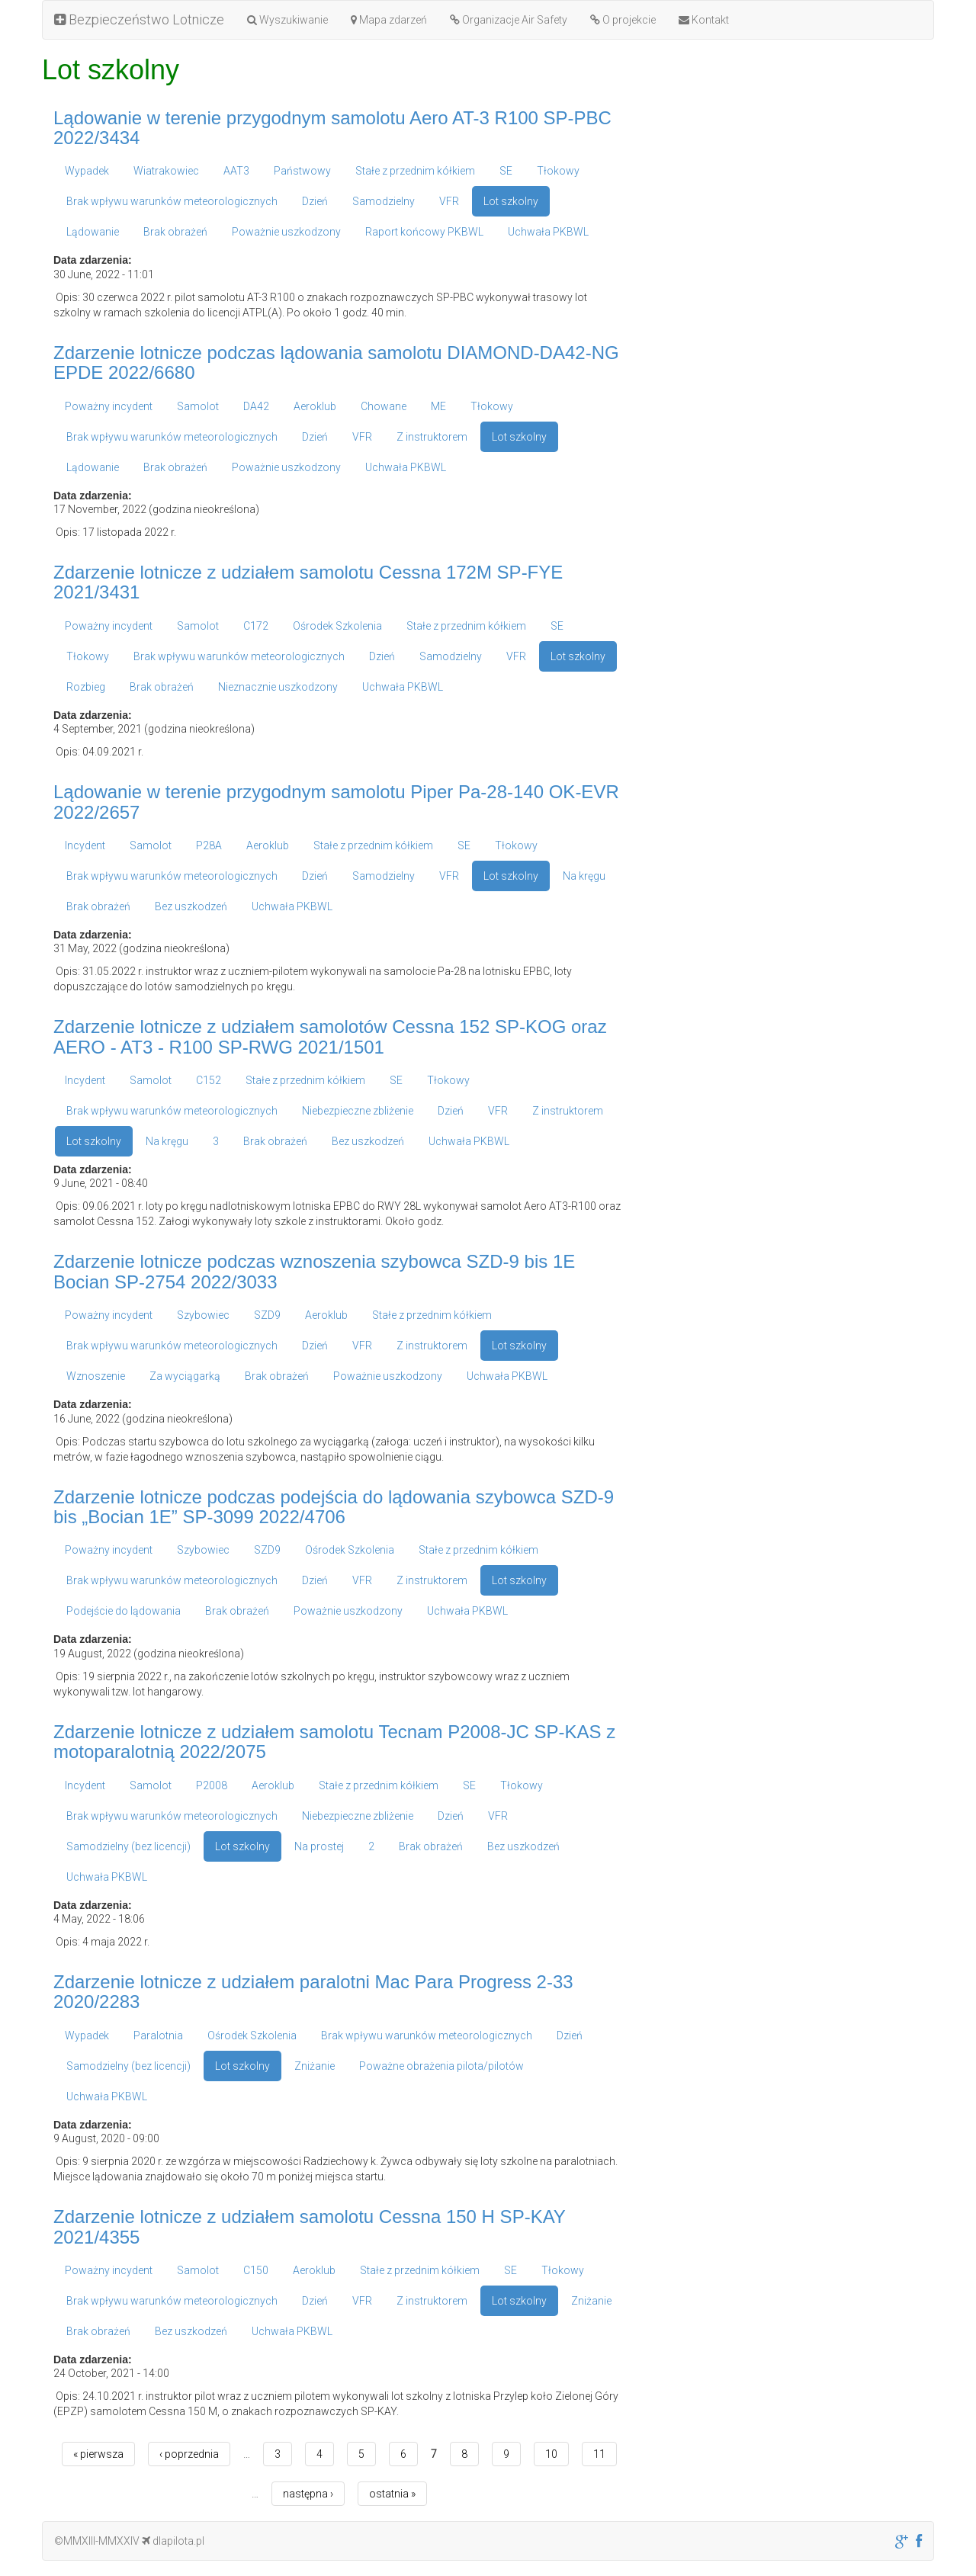 Image resolution: width=976 pixels, height=2576 pixels. What do you see at coordinates (236, 171) in the screenshot?
I see `AAT3` at bounding box center [236, 171].